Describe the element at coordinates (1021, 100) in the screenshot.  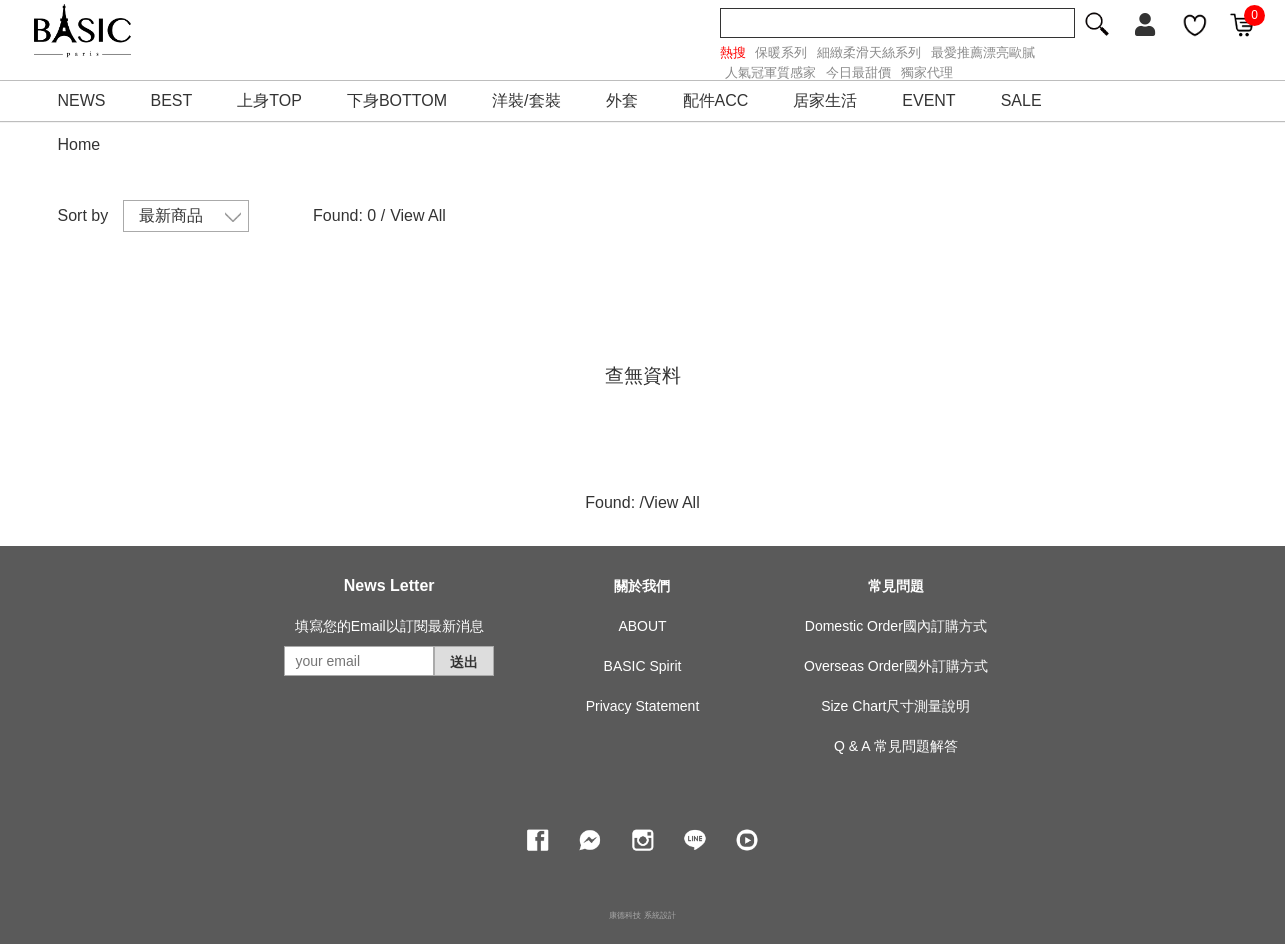
I see `SALE` at that location.